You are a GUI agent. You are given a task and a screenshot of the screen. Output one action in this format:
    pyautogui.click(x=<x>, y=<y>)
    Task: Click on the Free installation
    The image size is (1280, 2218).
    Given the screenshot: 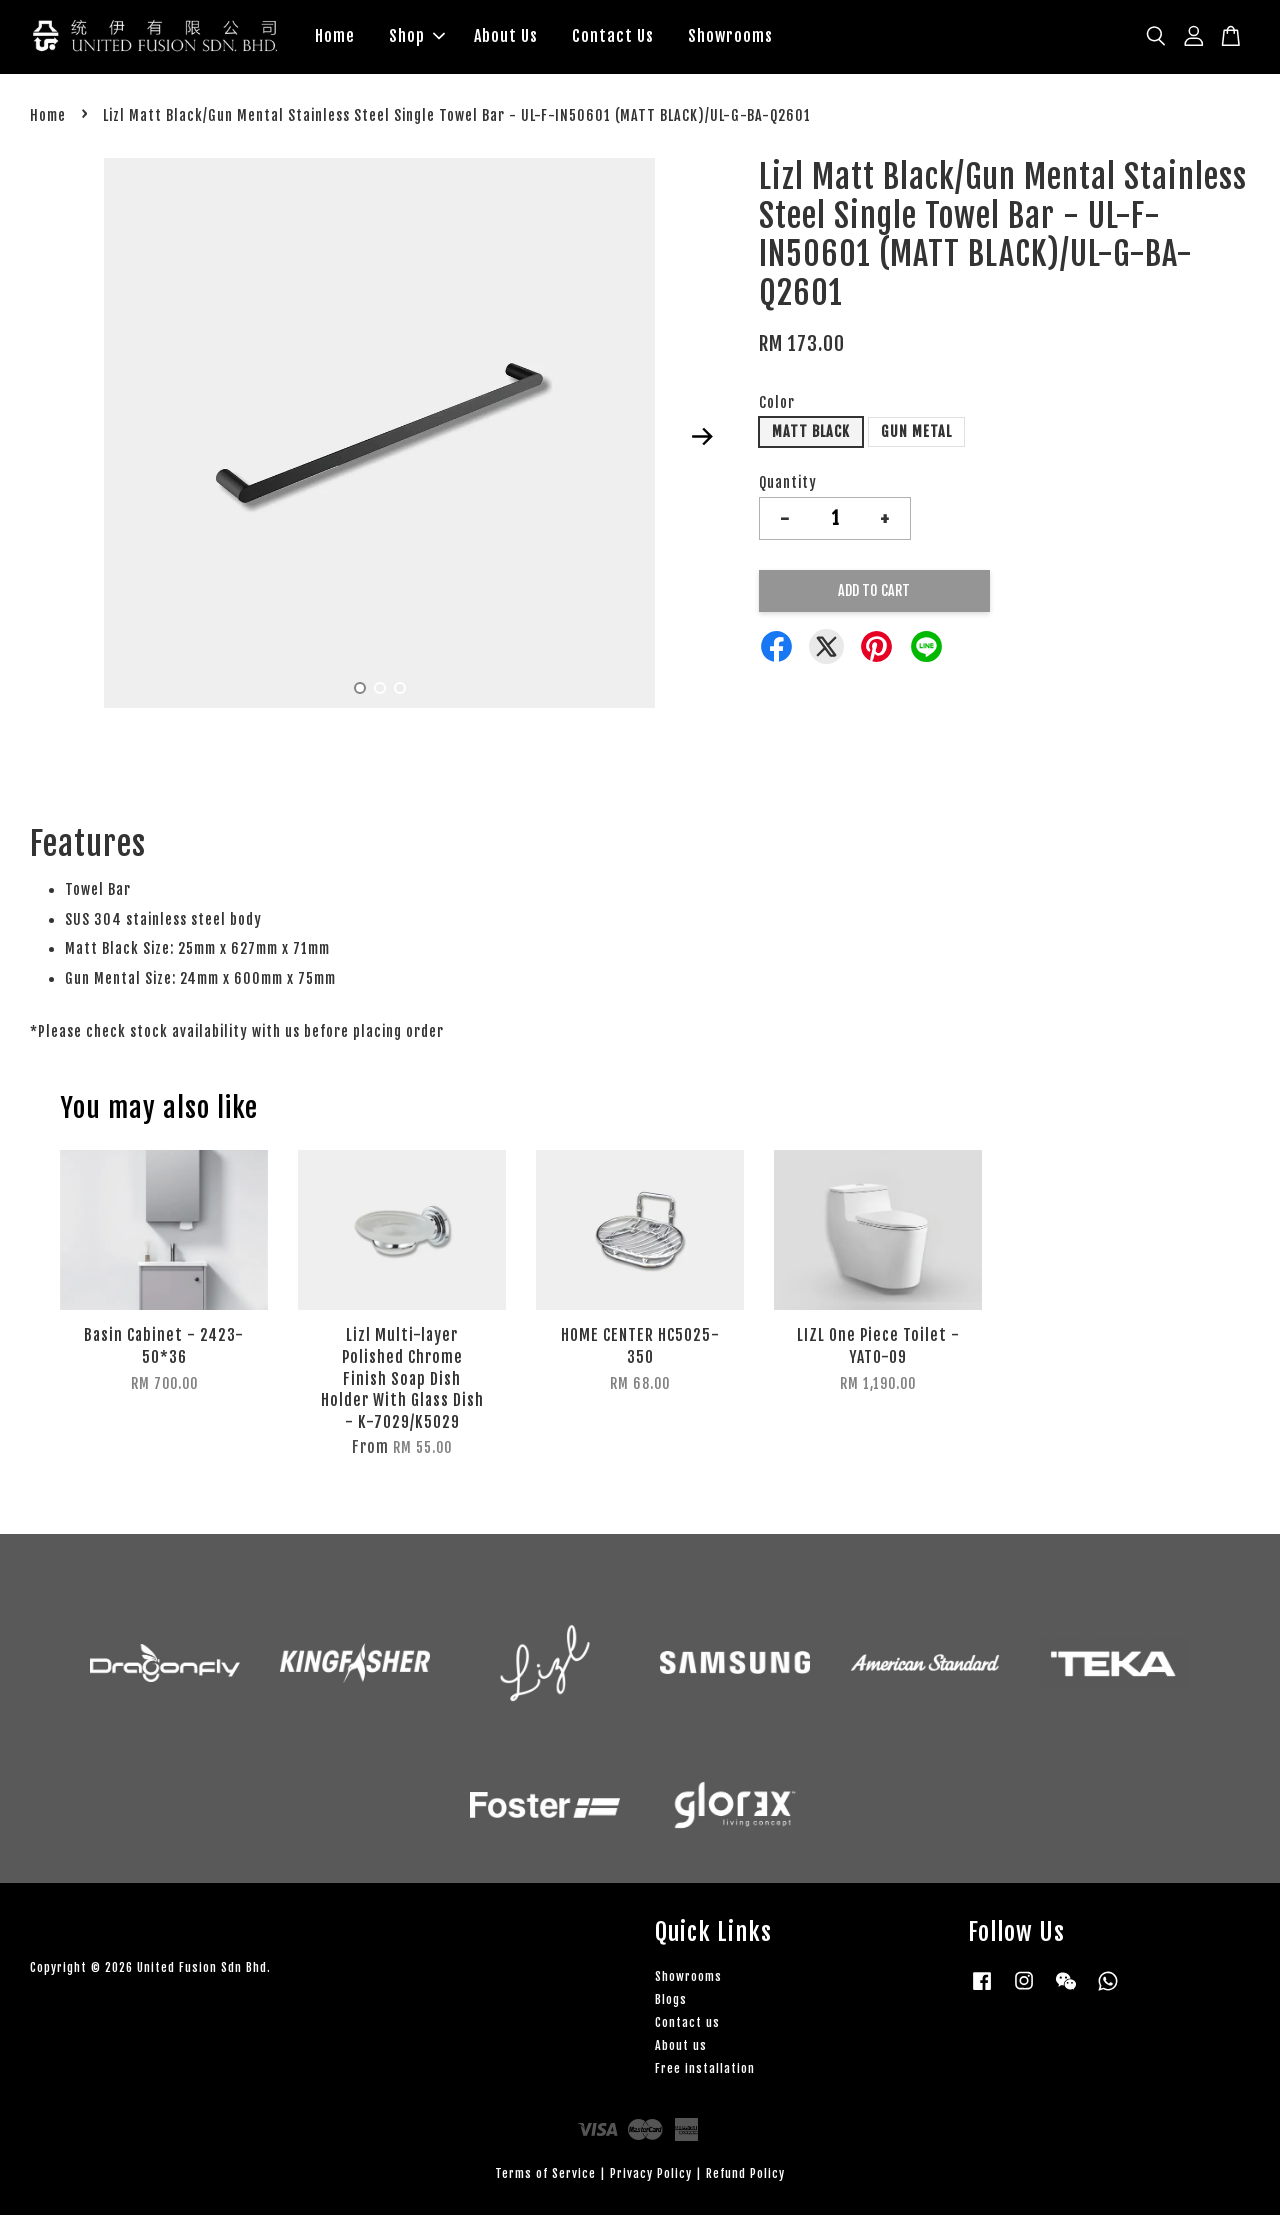 What is the action you would take?
    pyautogui.click(x=705, y=2072)
    